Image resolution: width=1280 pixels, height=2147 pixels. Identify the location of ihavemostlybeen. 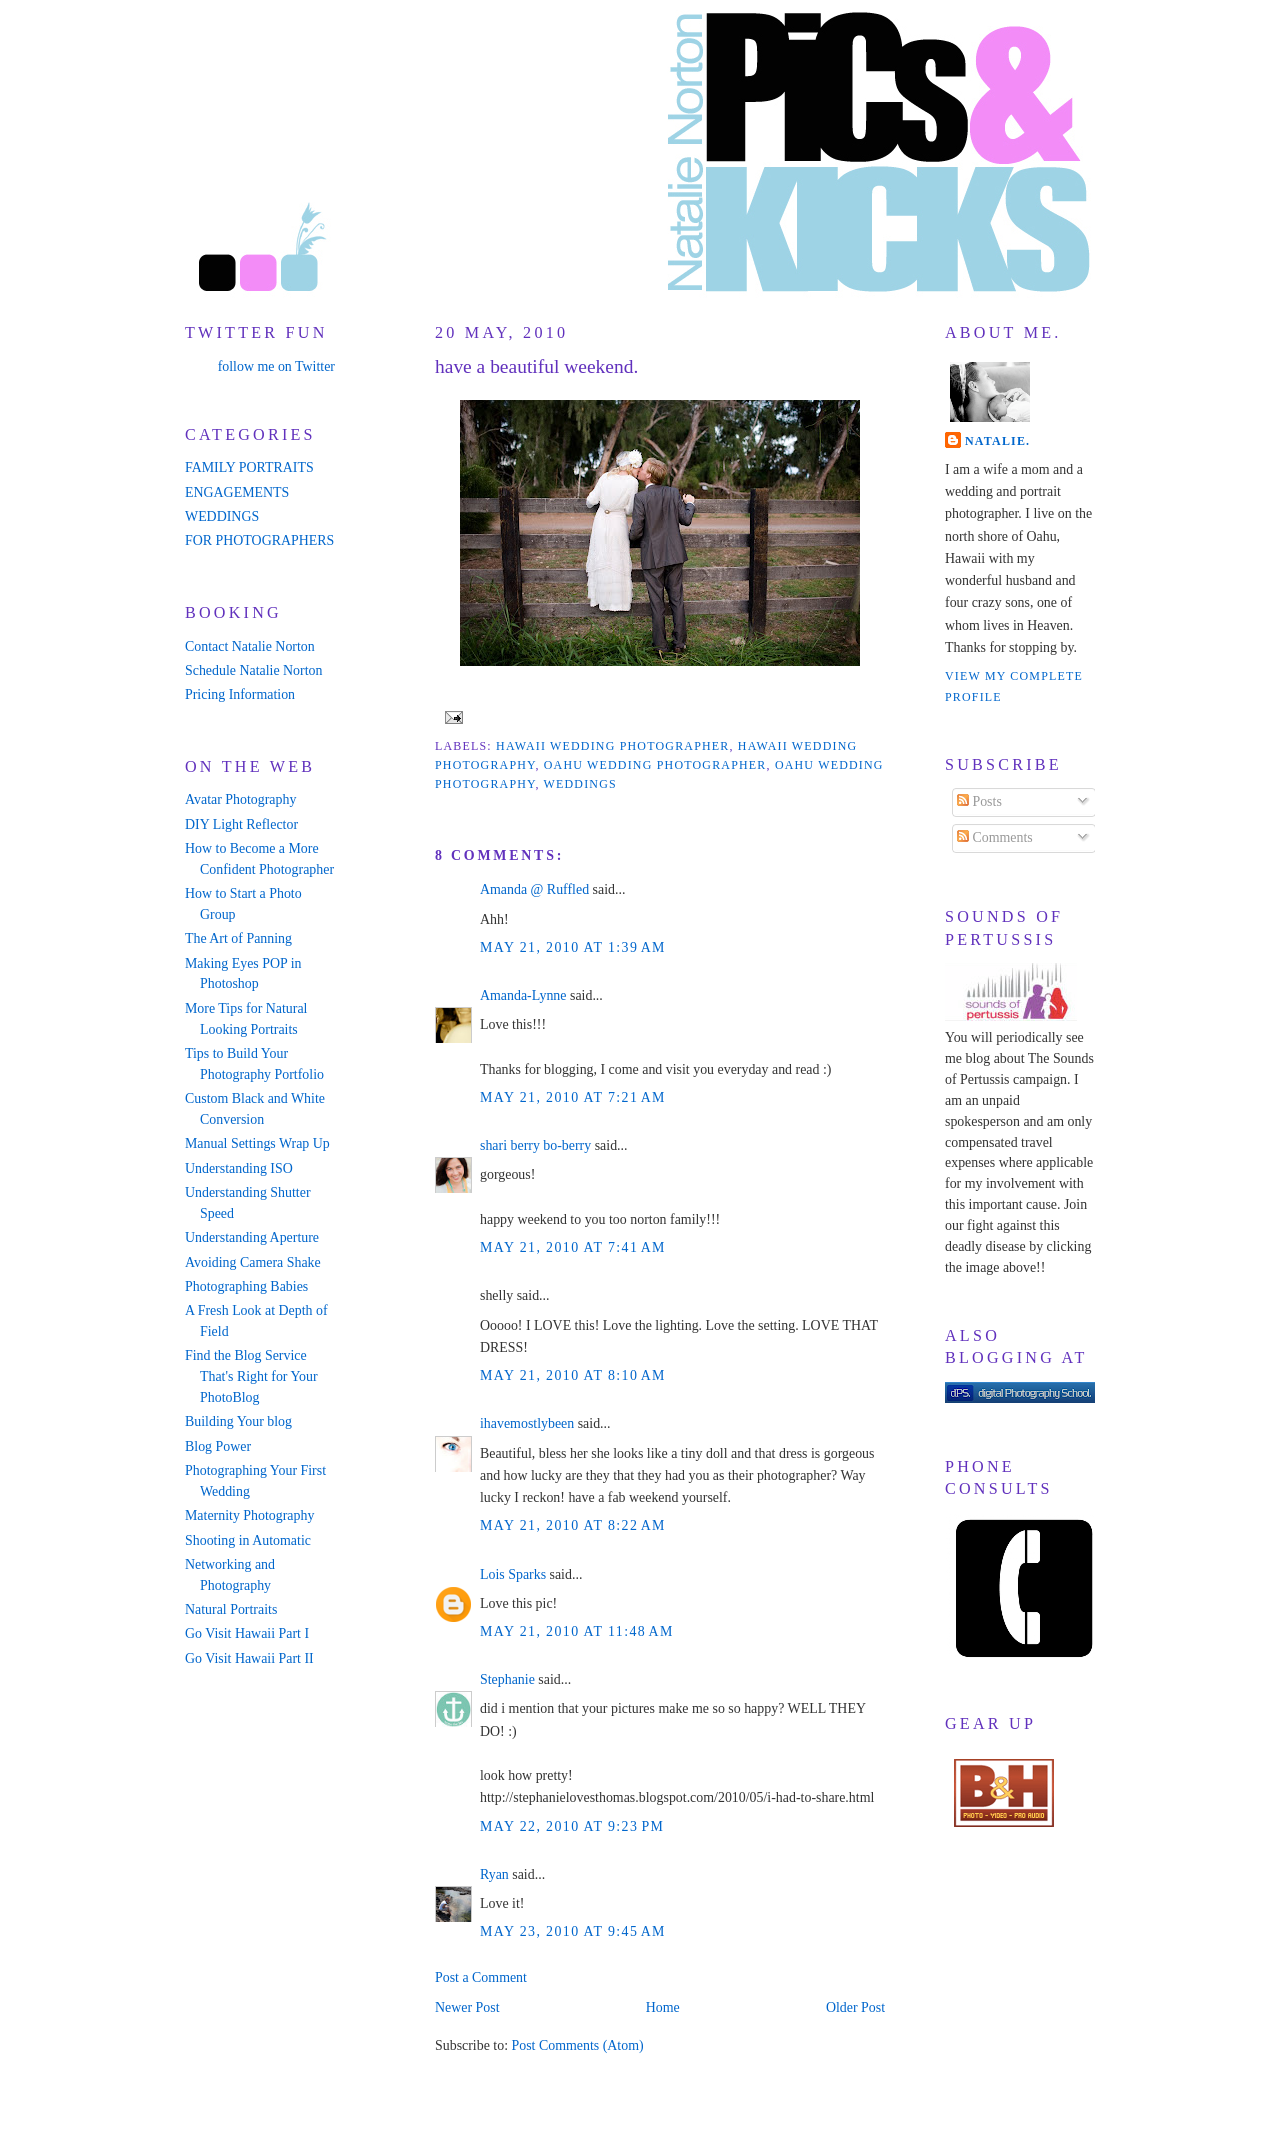
(527, 1423).